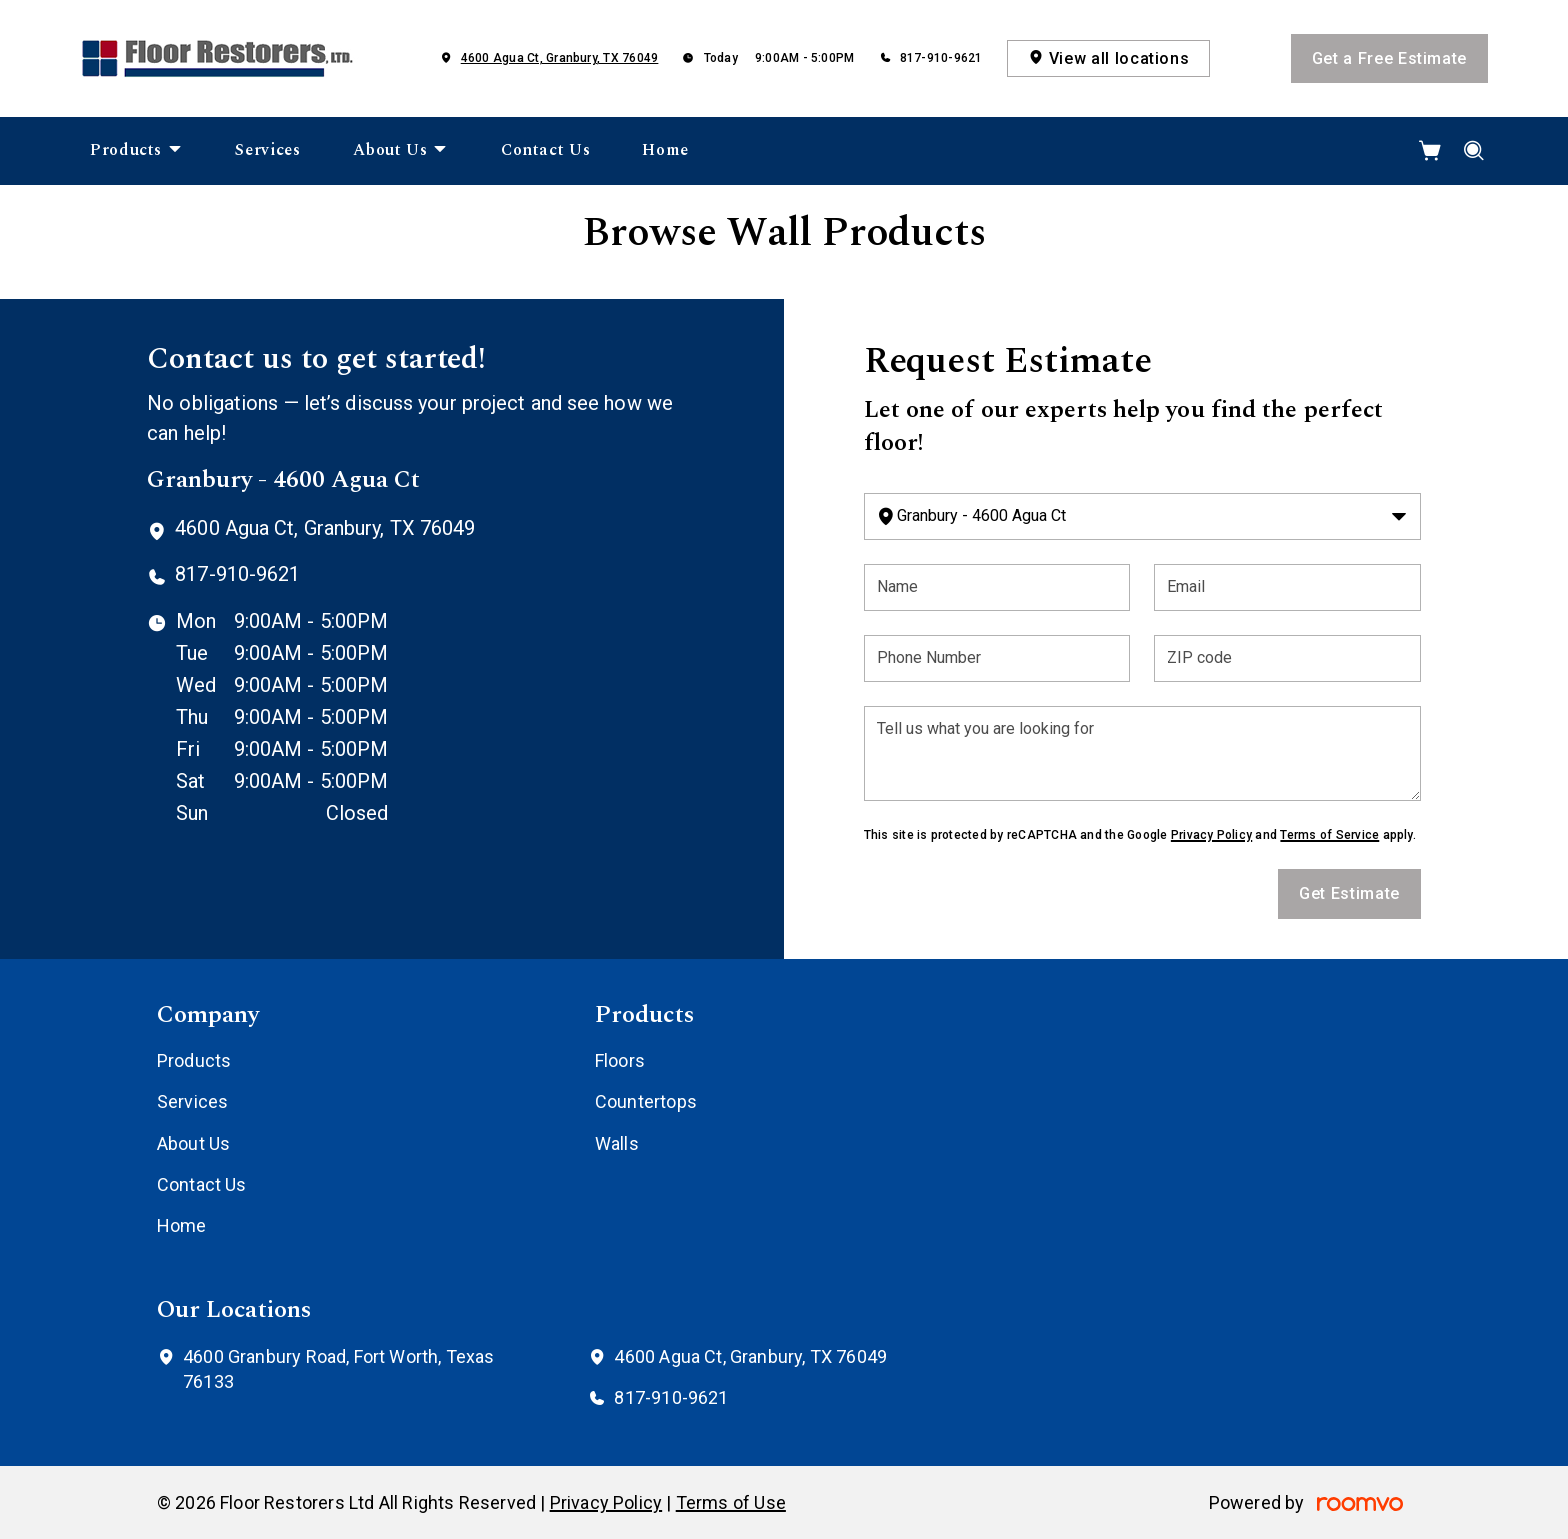  What do you see at coordinates (1329, 835) in the screenshot?
I see `Terms of Service` at bounding box center [1329, 835].